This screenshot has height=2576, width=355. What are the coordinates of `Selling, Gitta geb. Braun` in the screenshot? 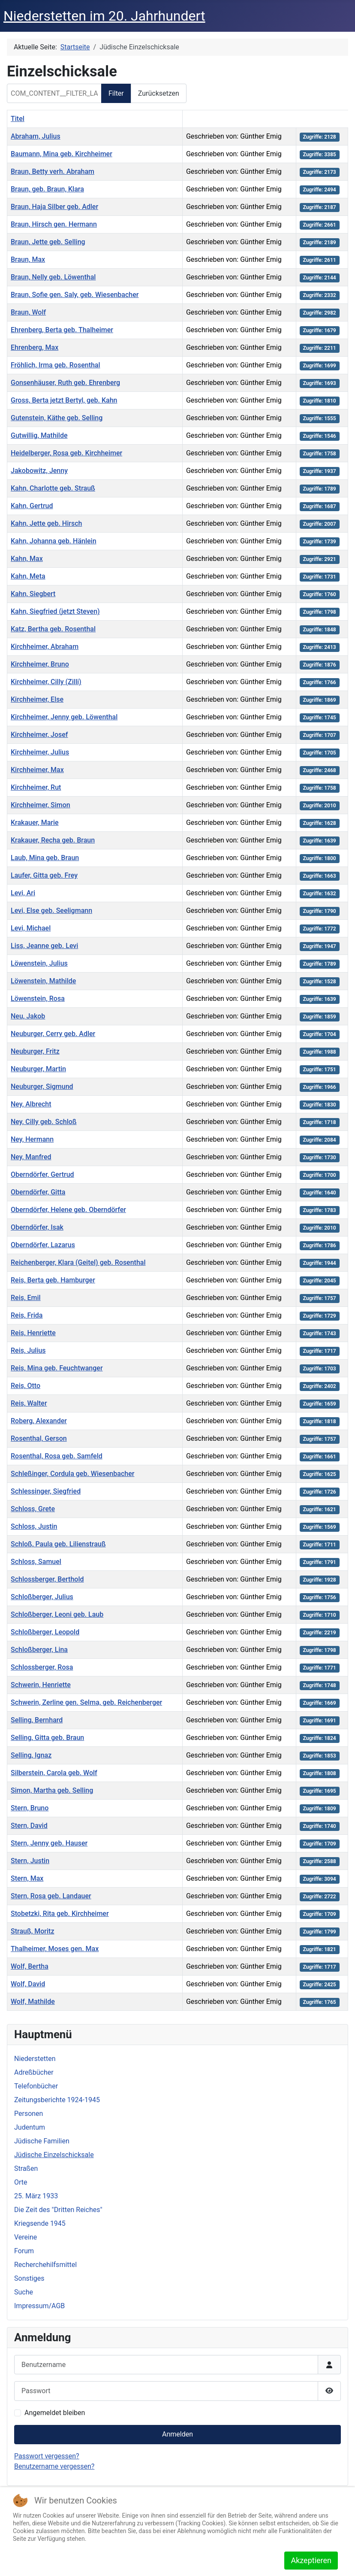 It's located at (47, 1737).